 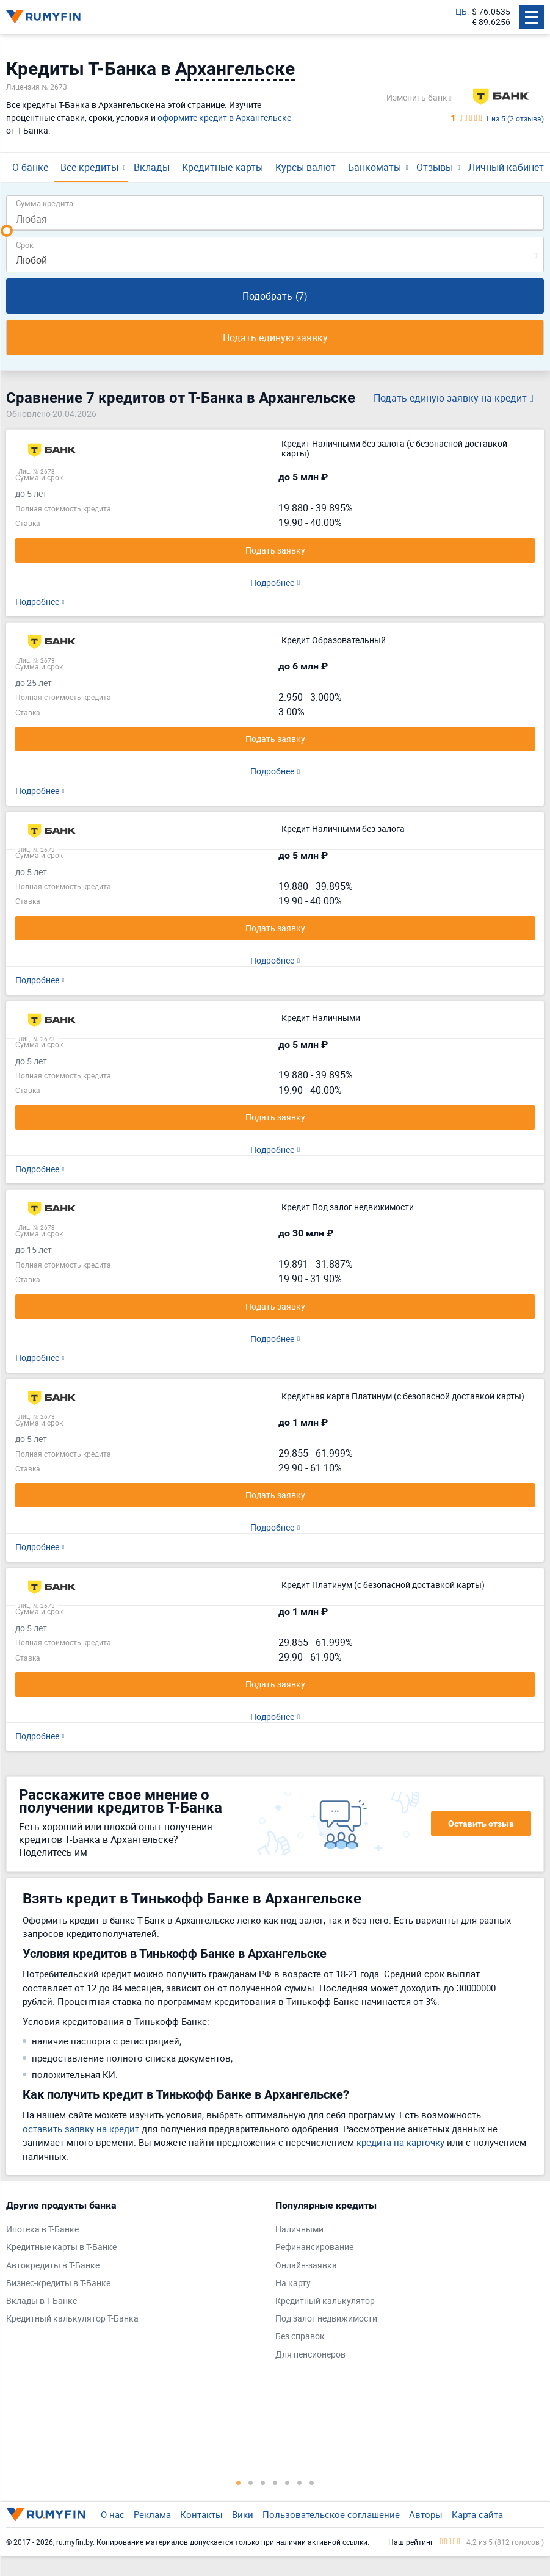 I want to click on Без справок, so click(x=300, y=2336).